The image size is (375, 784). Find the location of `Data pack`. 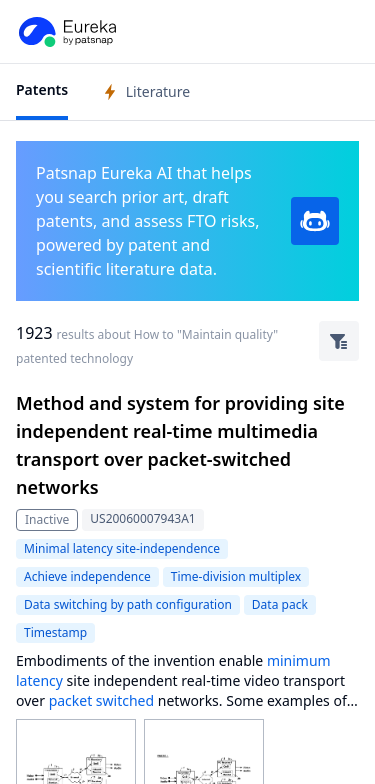

Data pack is located at coordinates (280, 604).